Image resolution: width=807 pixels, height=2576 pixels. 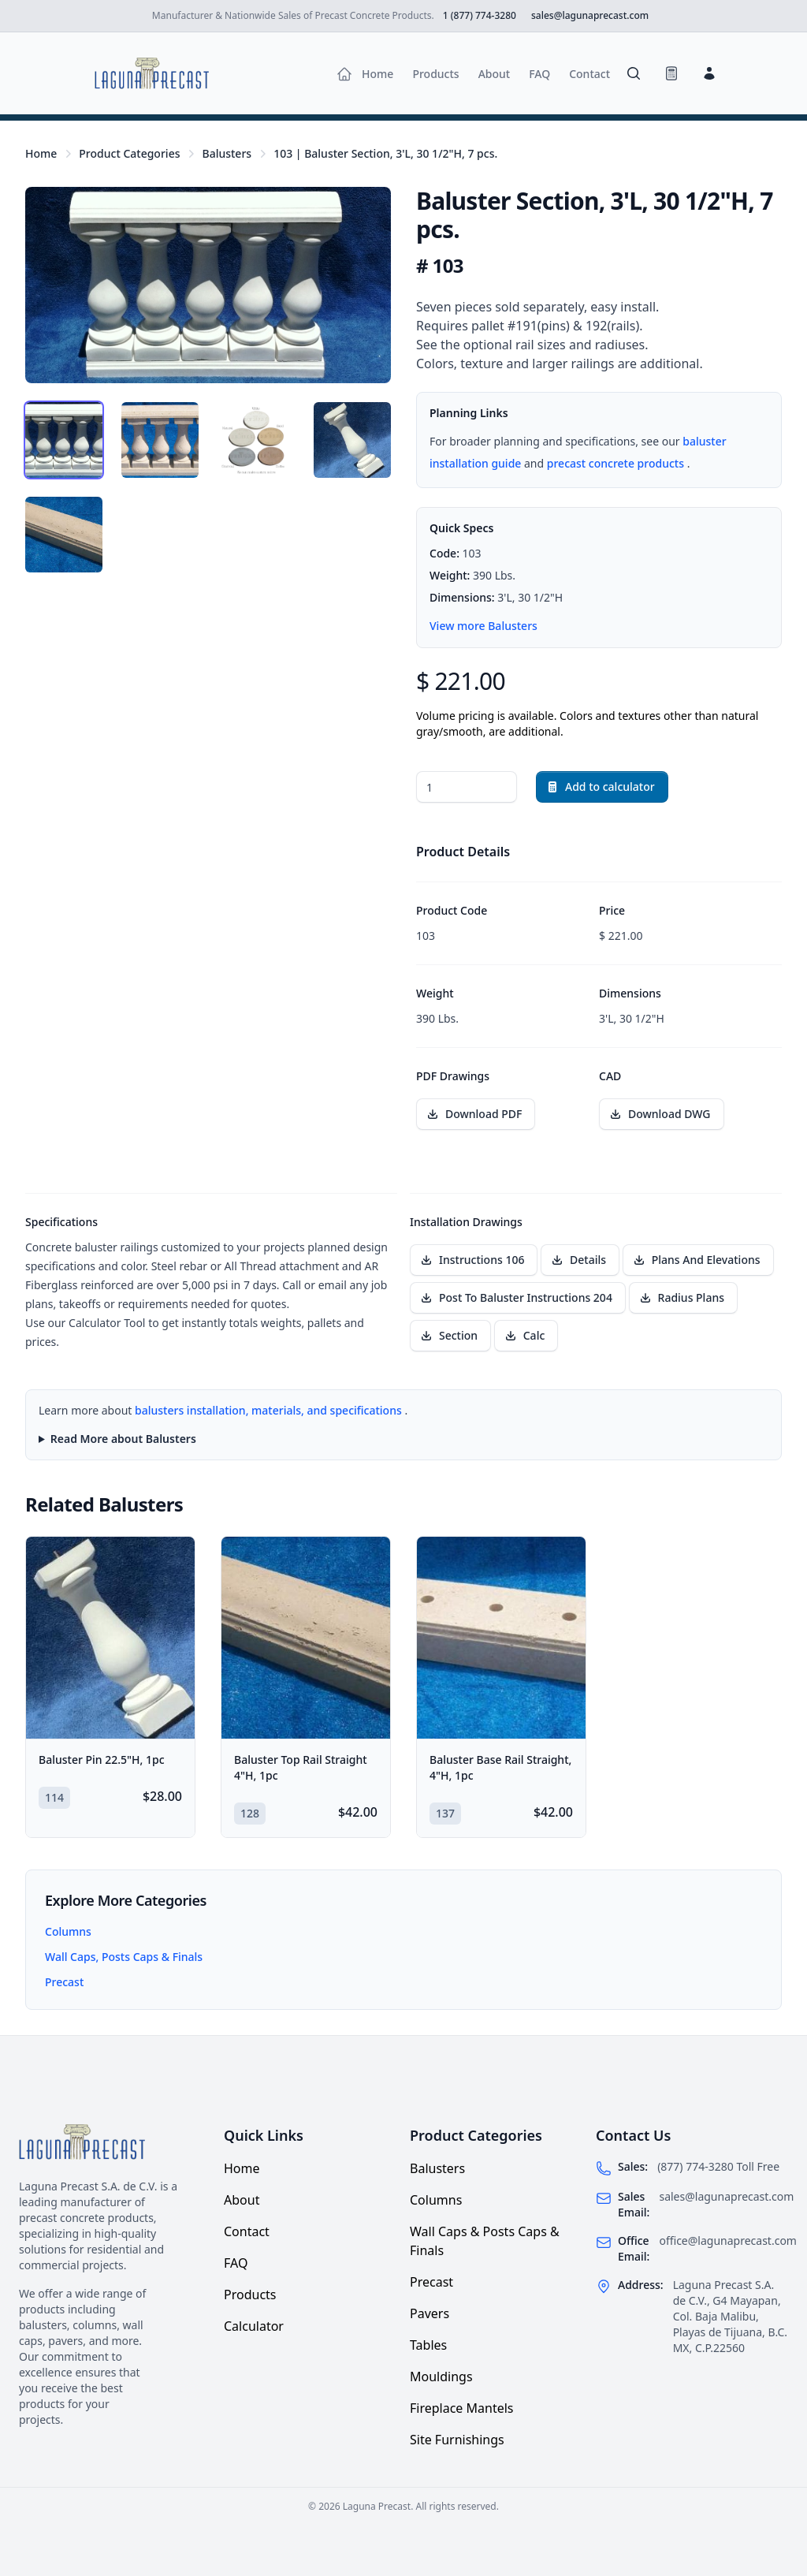 What do you see at coordinates (250, 2294) in the screenshot?
I see `Products` at bounding box center [250, 2294].